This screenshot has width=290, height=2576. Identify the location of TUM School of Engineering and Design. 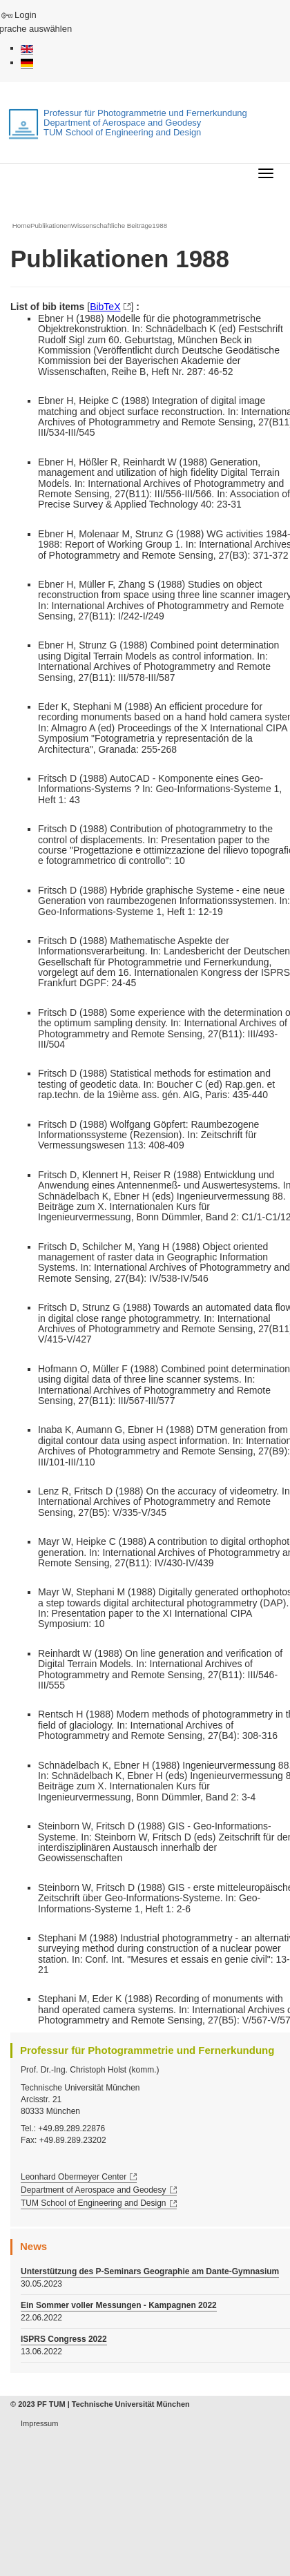
(93, 2203).